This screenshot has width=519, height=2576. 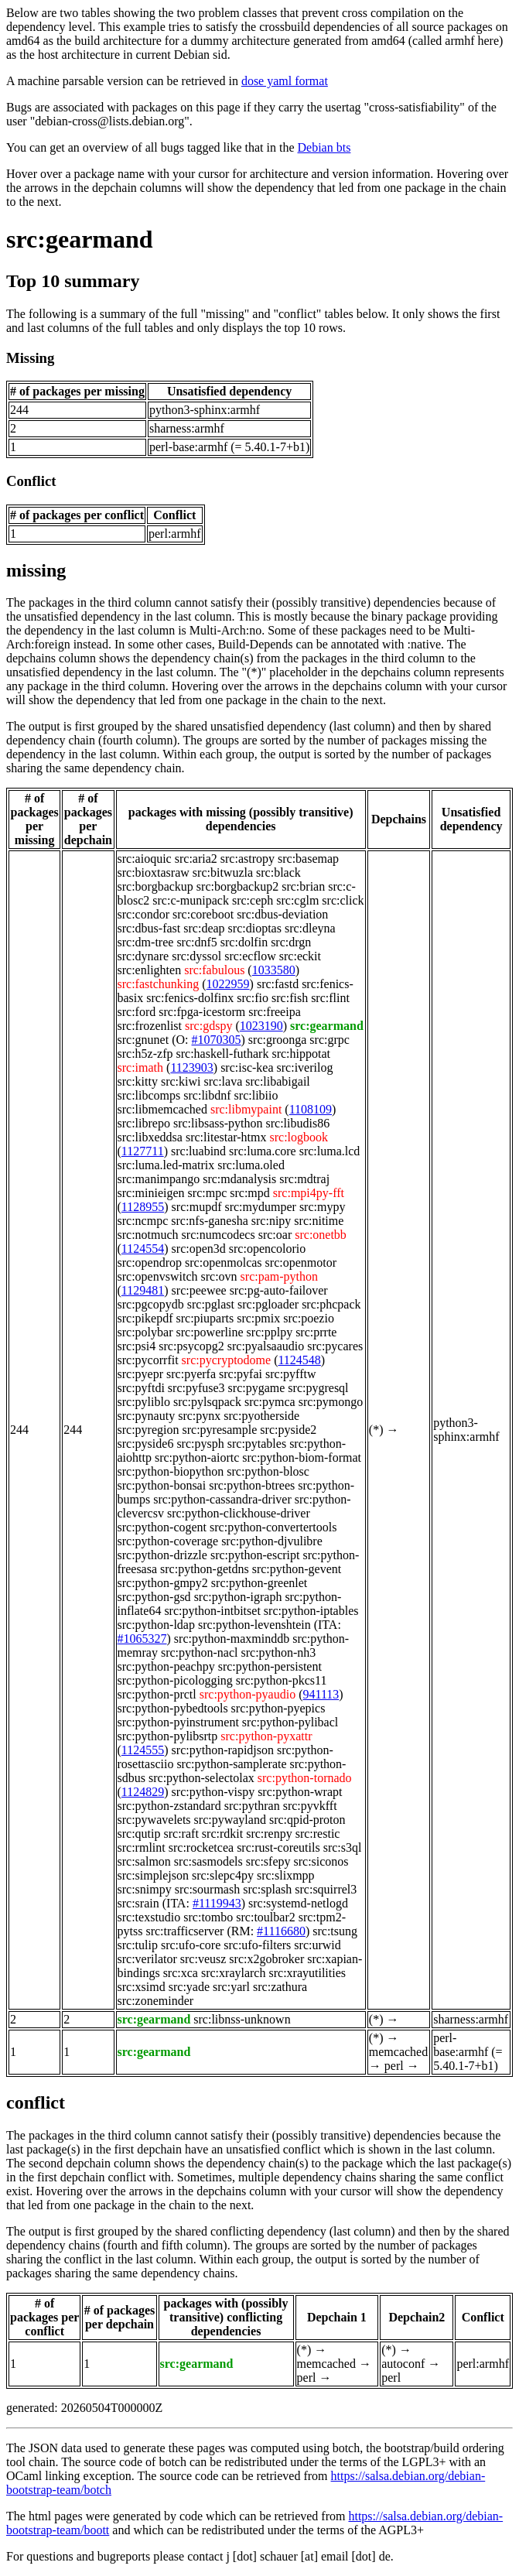 I want to click on src:python-pybedtools, so click(x=173, y=1708).